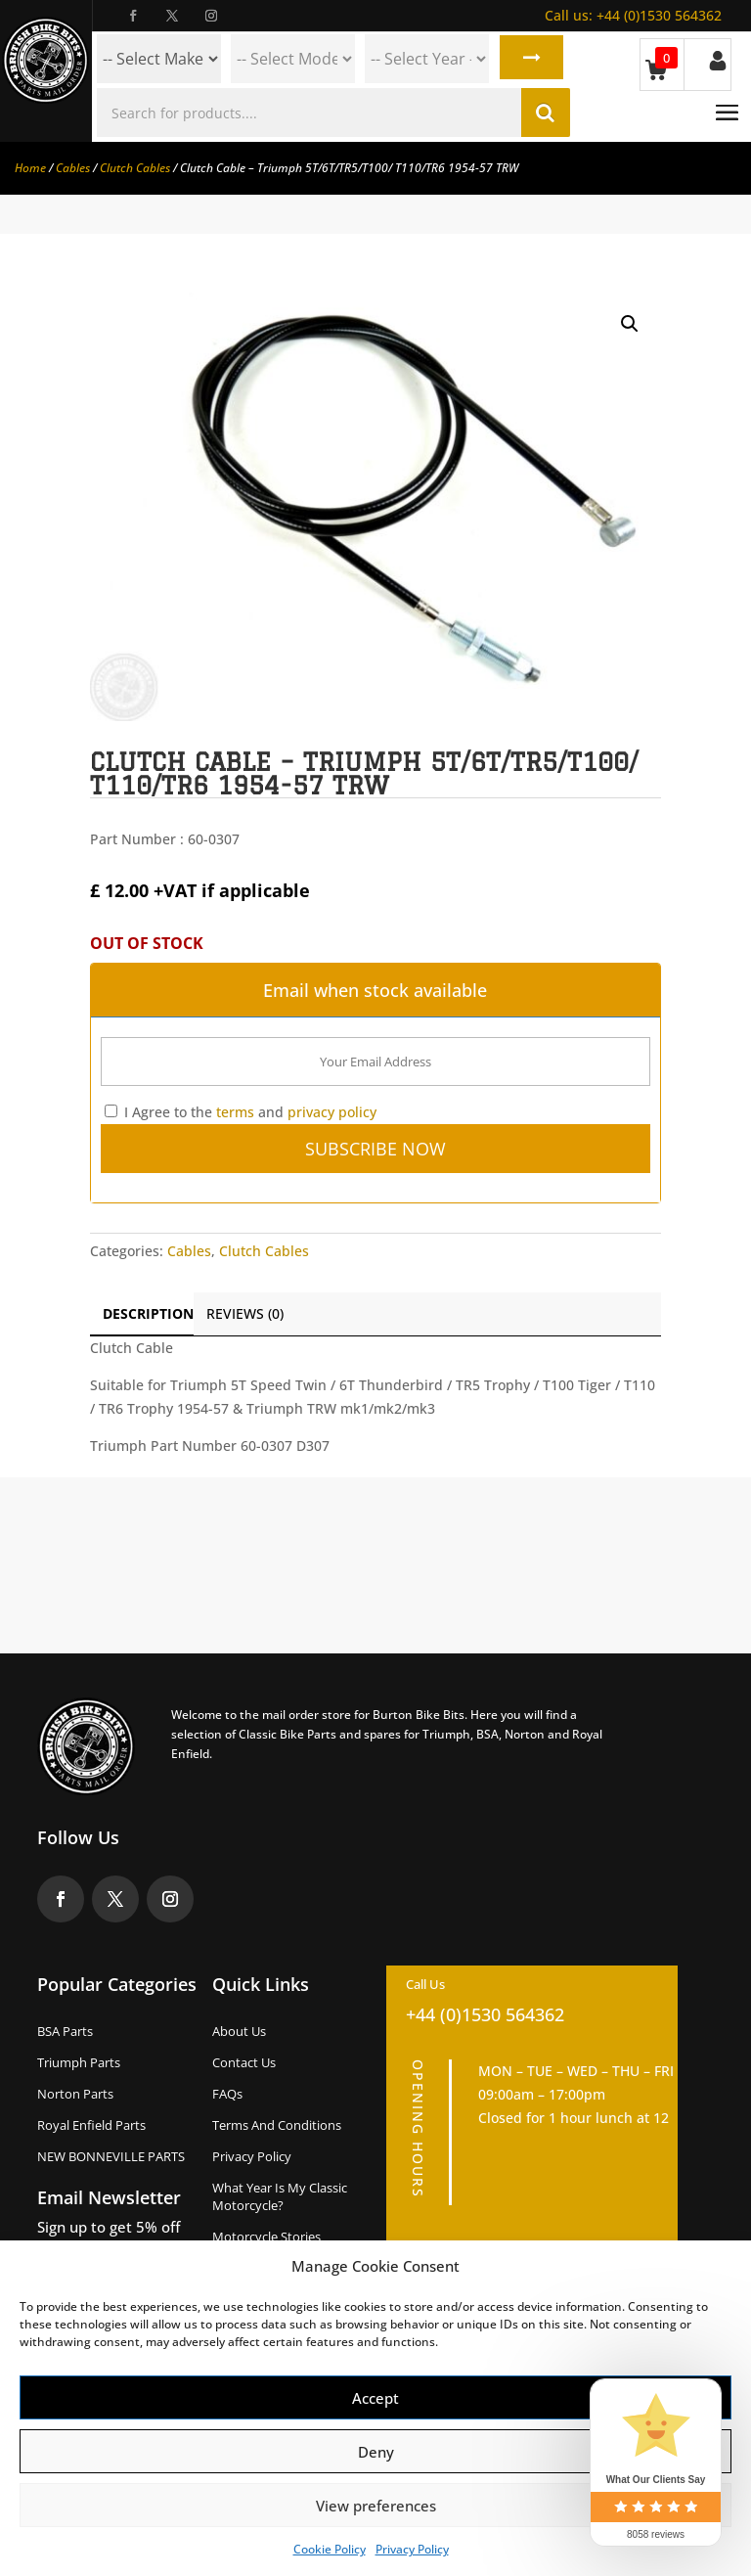  I want to click on Privacy Policy, so click(412, 2549).